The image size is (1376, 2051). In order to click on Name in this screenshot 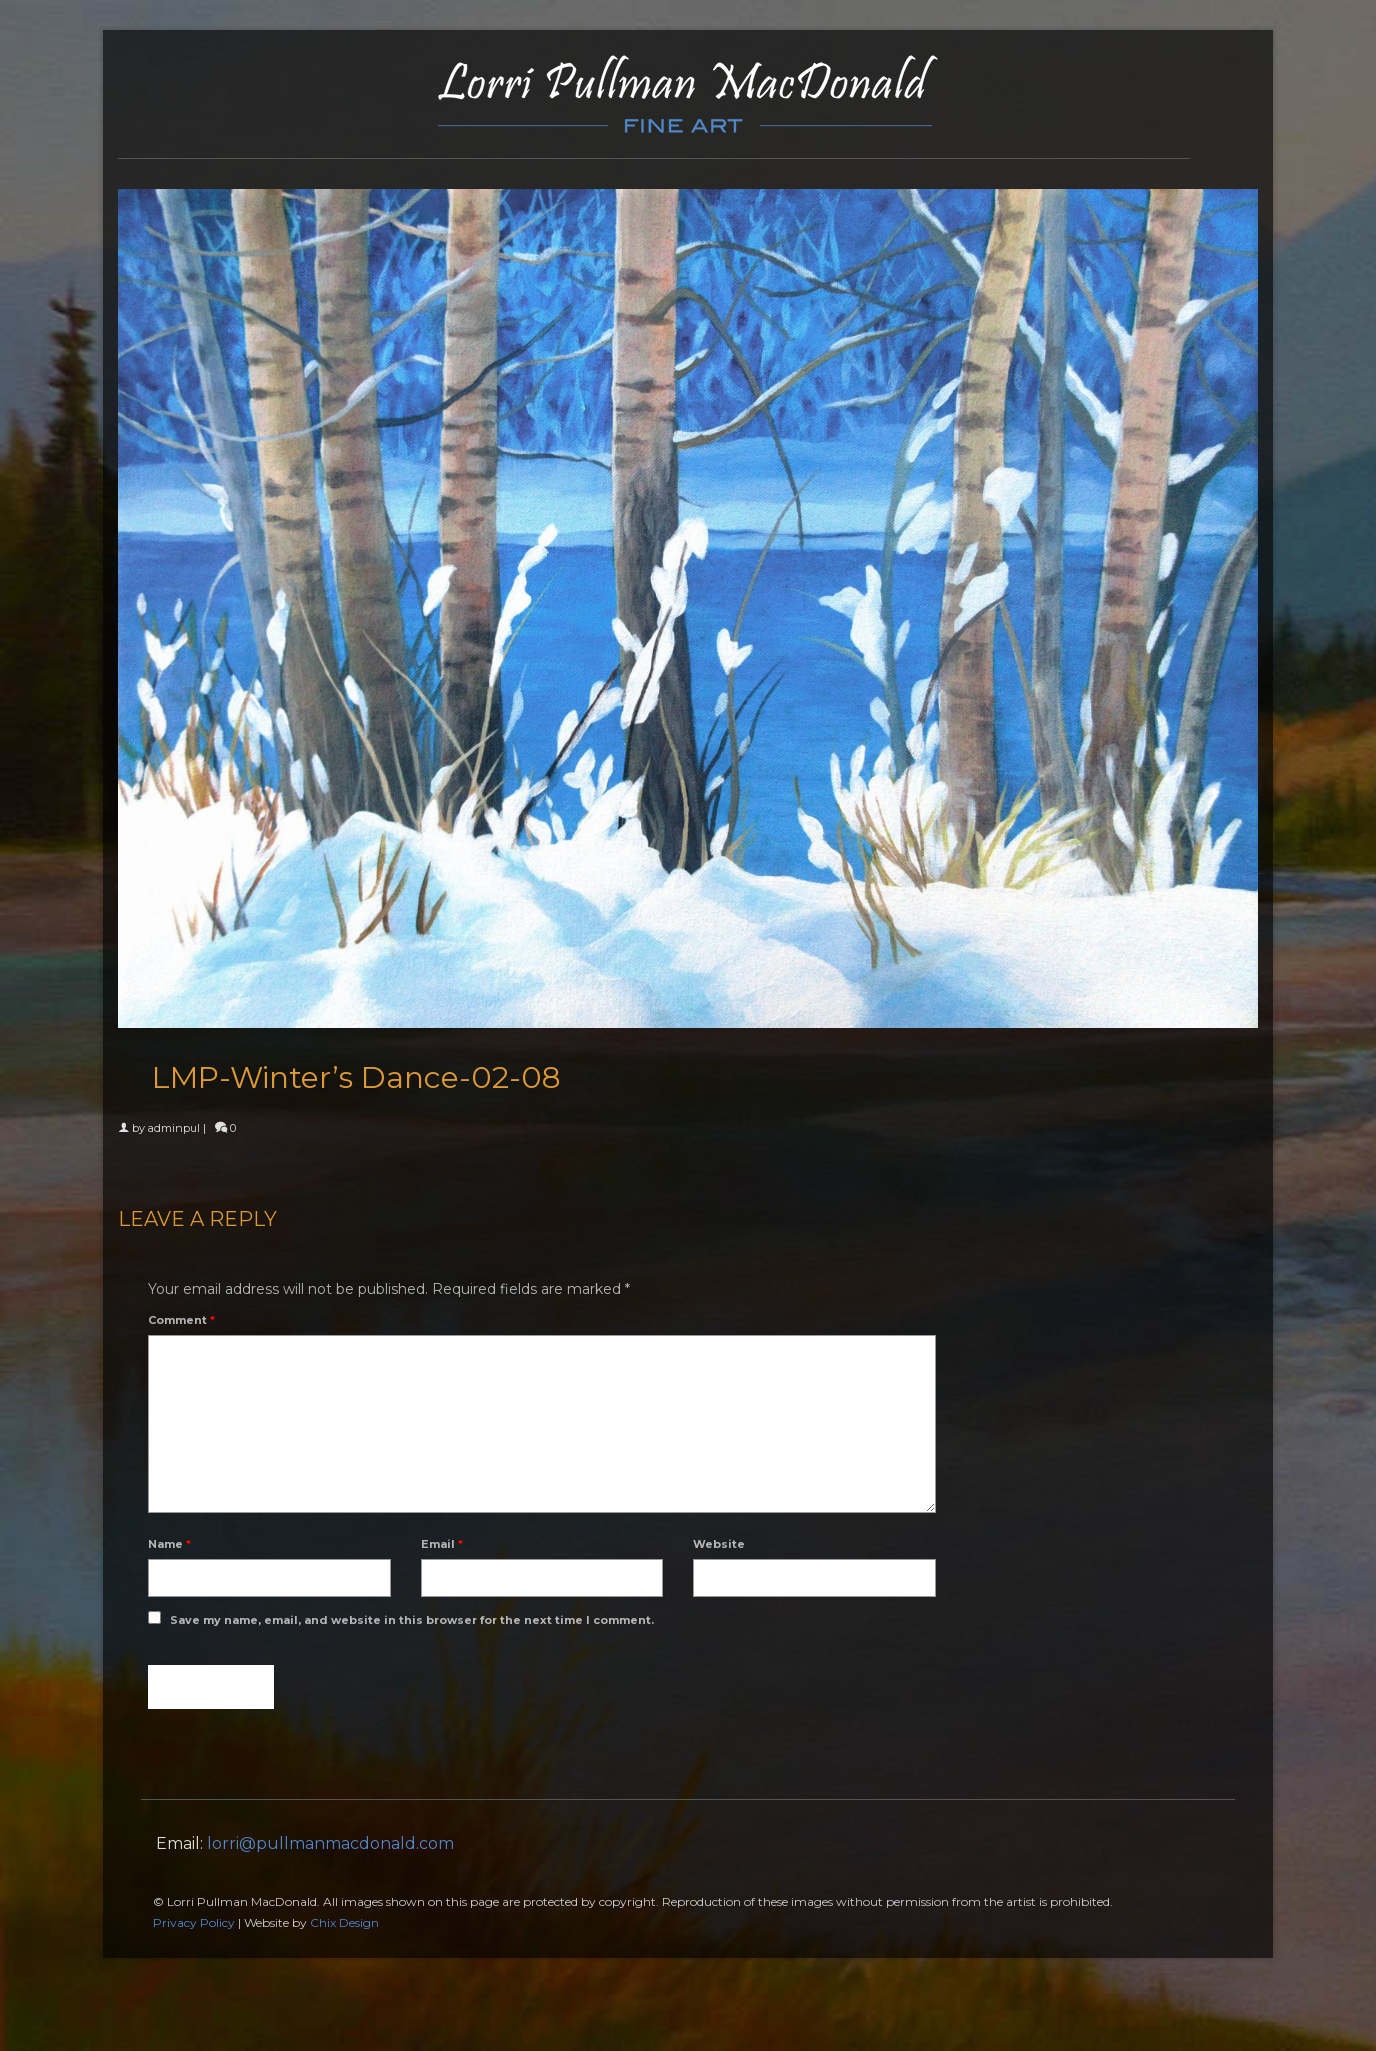, I will do `click(169, 1544)`.